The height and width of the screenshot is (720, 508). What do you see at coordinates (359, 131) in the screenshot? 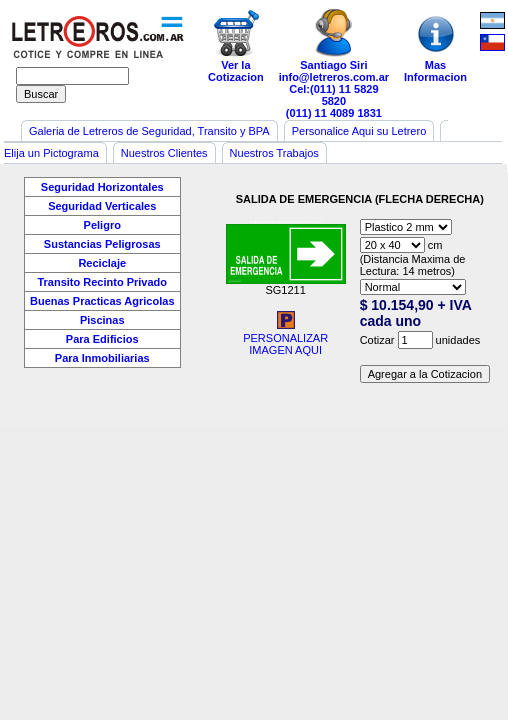
I see `Personalice Aqui su Letrero` at bounding box center [359, 131].